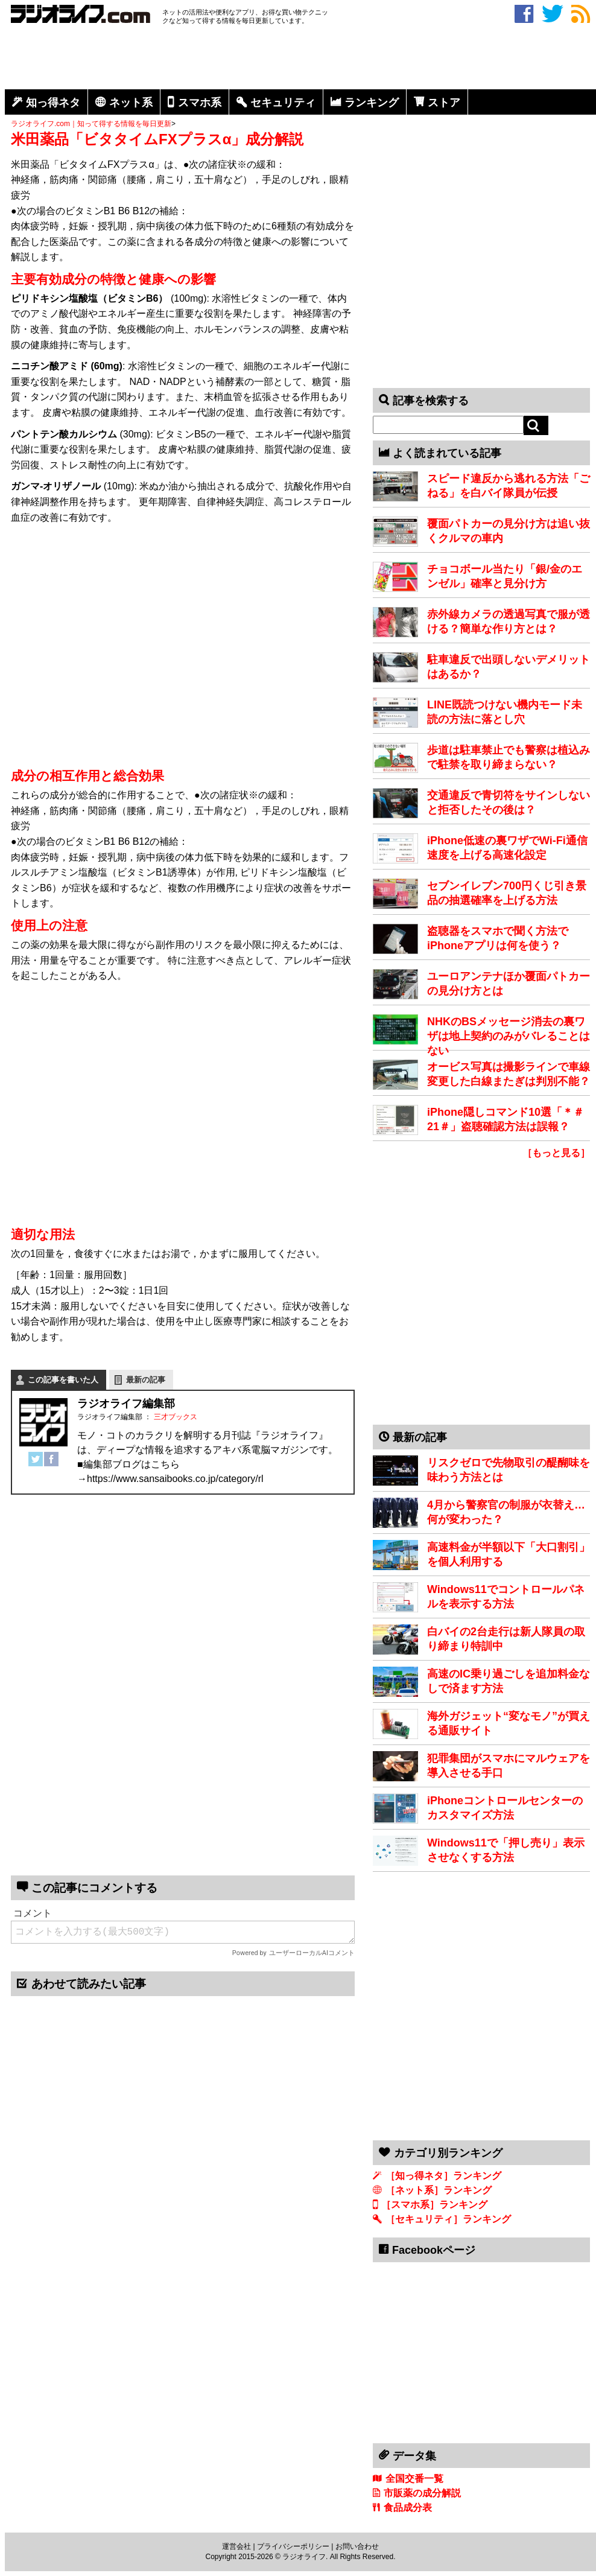 The image size is (596, 2576). I want to click on ネット系, so click(131, 103).